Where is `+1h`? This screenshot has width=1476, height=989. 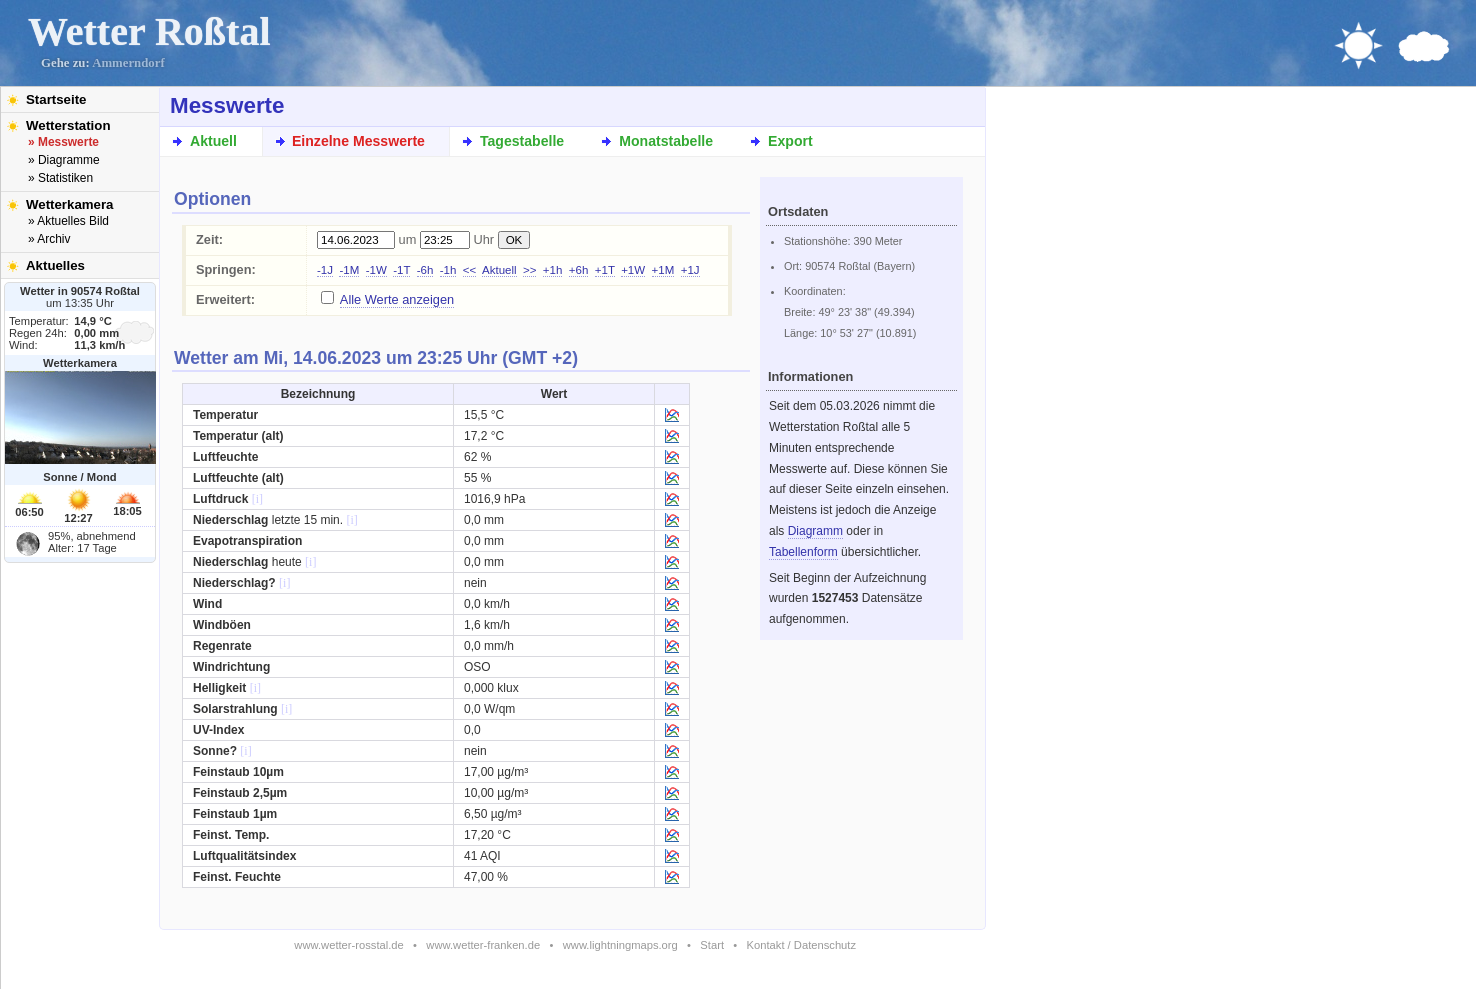
+1h is located at coordinates (553, 270).